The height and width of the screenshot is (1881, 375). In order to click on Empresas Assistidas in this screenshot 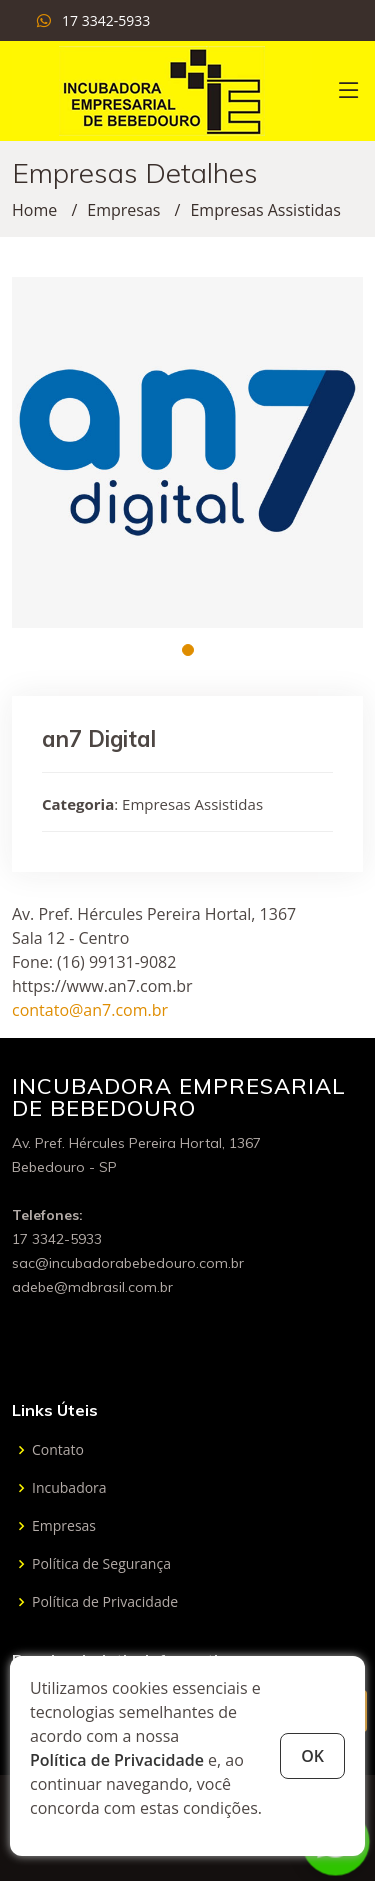, I will do `click(265, 210)`.